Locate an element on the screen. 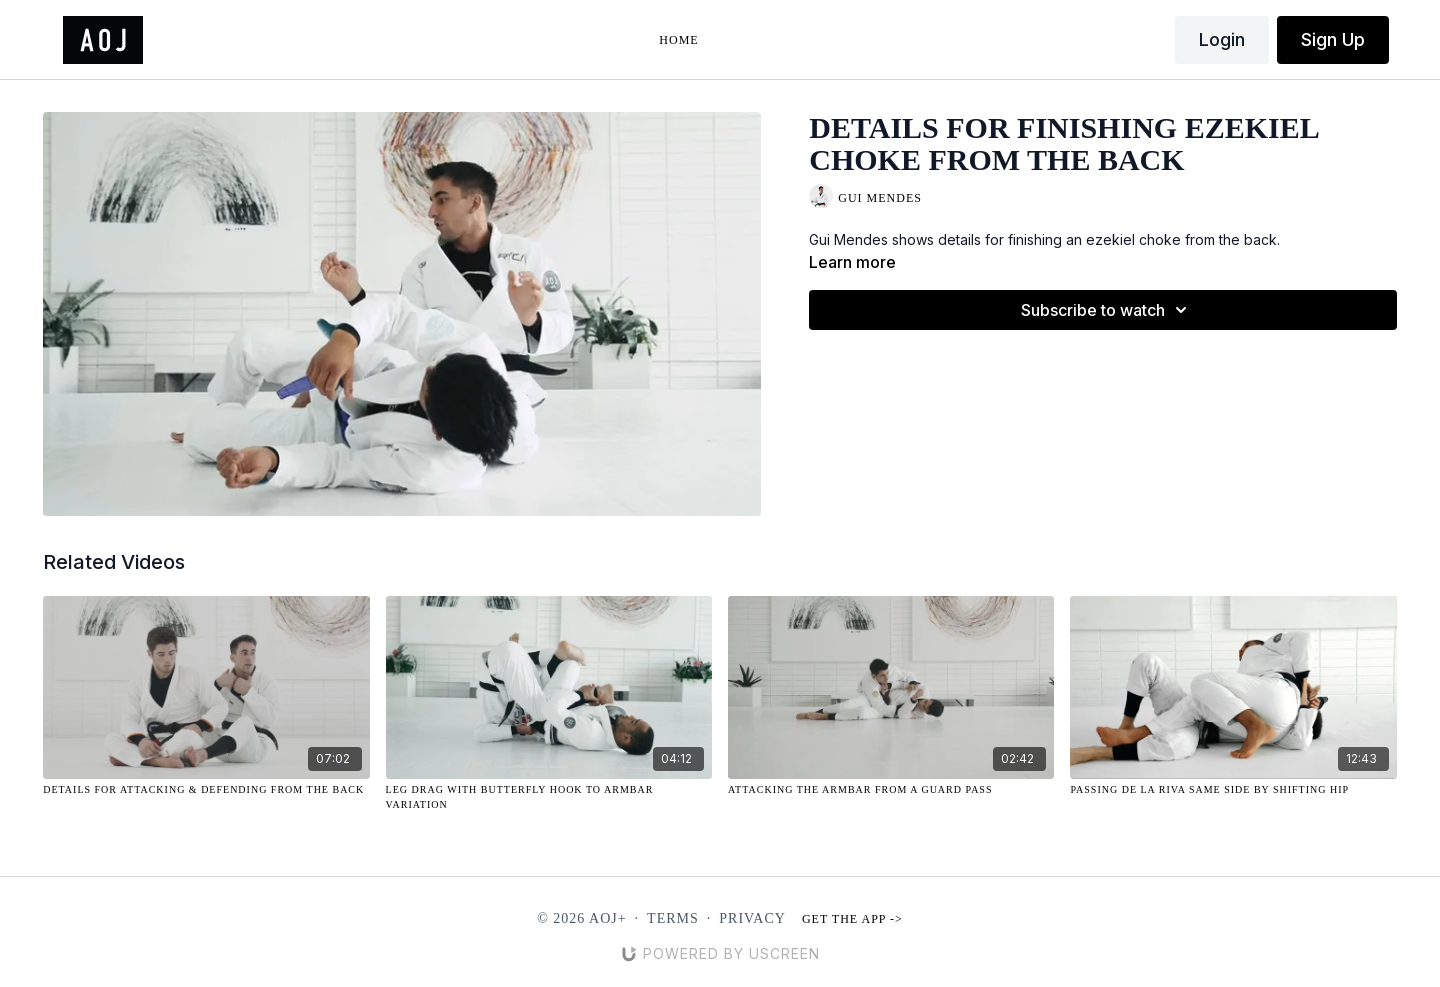 The image size is (1440, 987). [Passing De La Riva Same Side by Shifting Hip] is located at coordinates (1233, 789).